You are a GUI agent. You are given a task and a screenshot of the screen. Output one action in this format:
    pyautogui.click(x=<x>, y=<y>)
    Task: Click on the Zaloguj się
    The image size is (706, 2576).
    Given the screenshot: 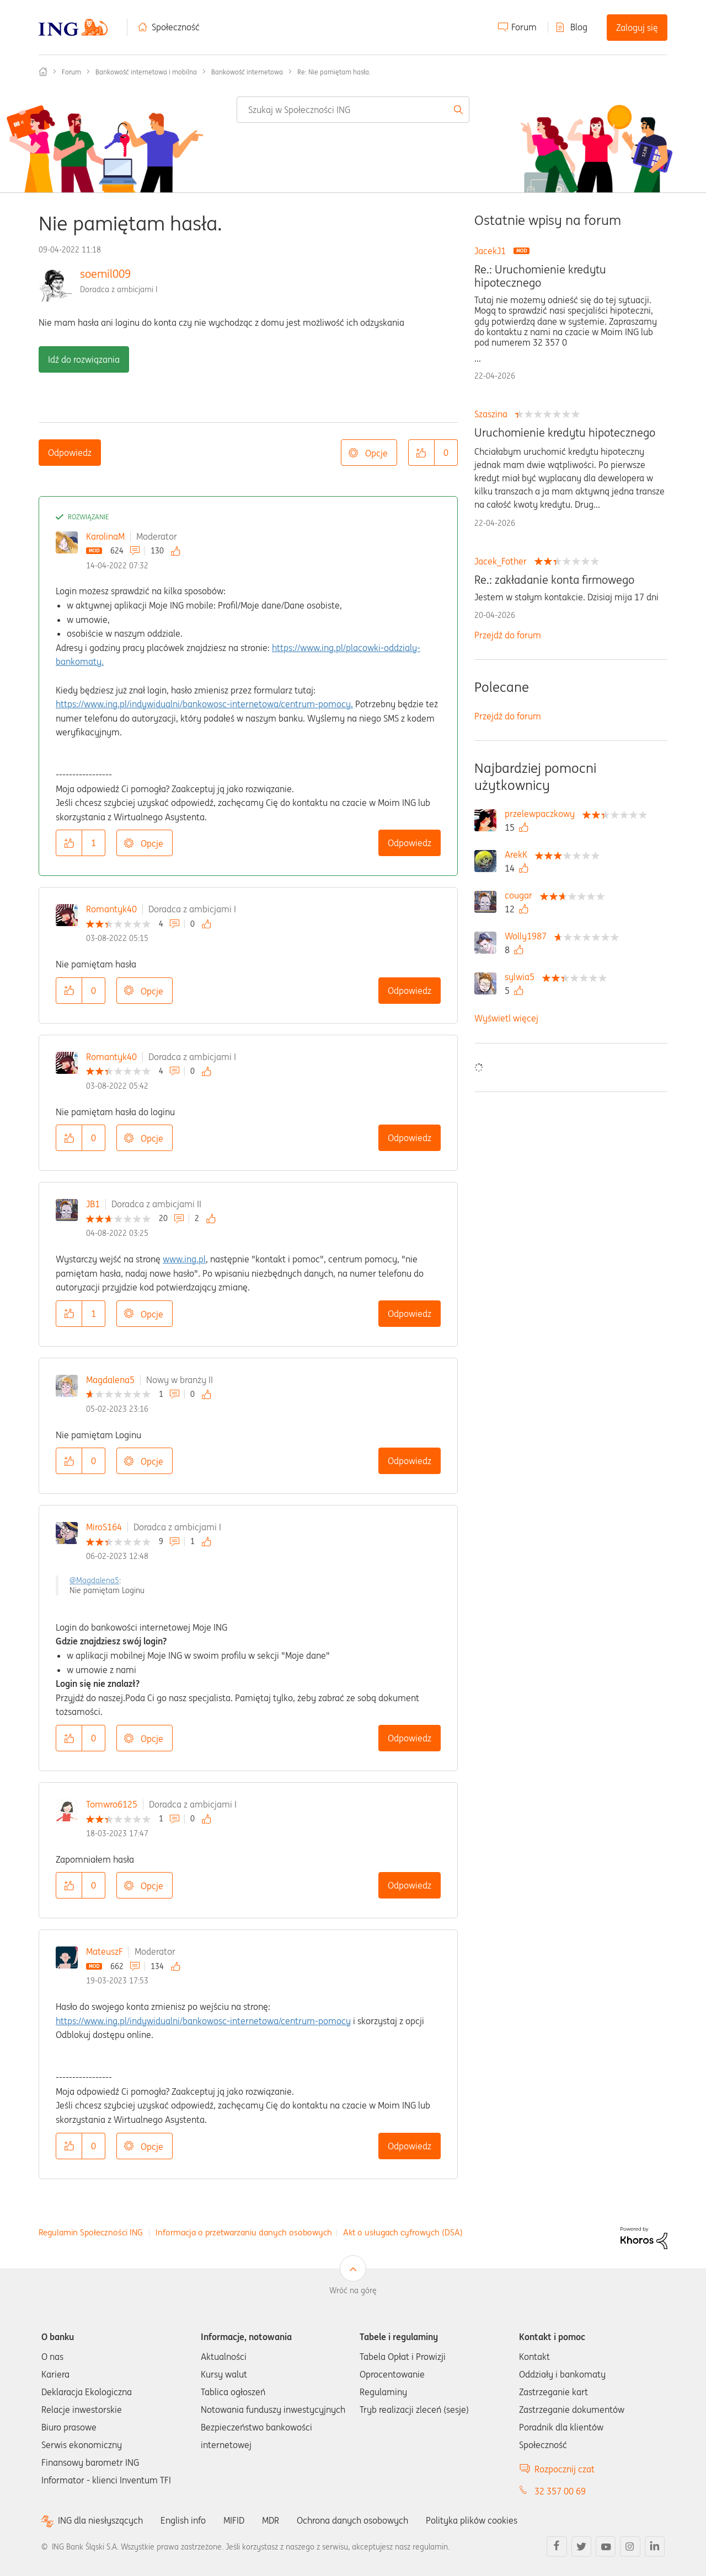 What is the action you would take?
    pyautogui.click(x=637, y=27)
    